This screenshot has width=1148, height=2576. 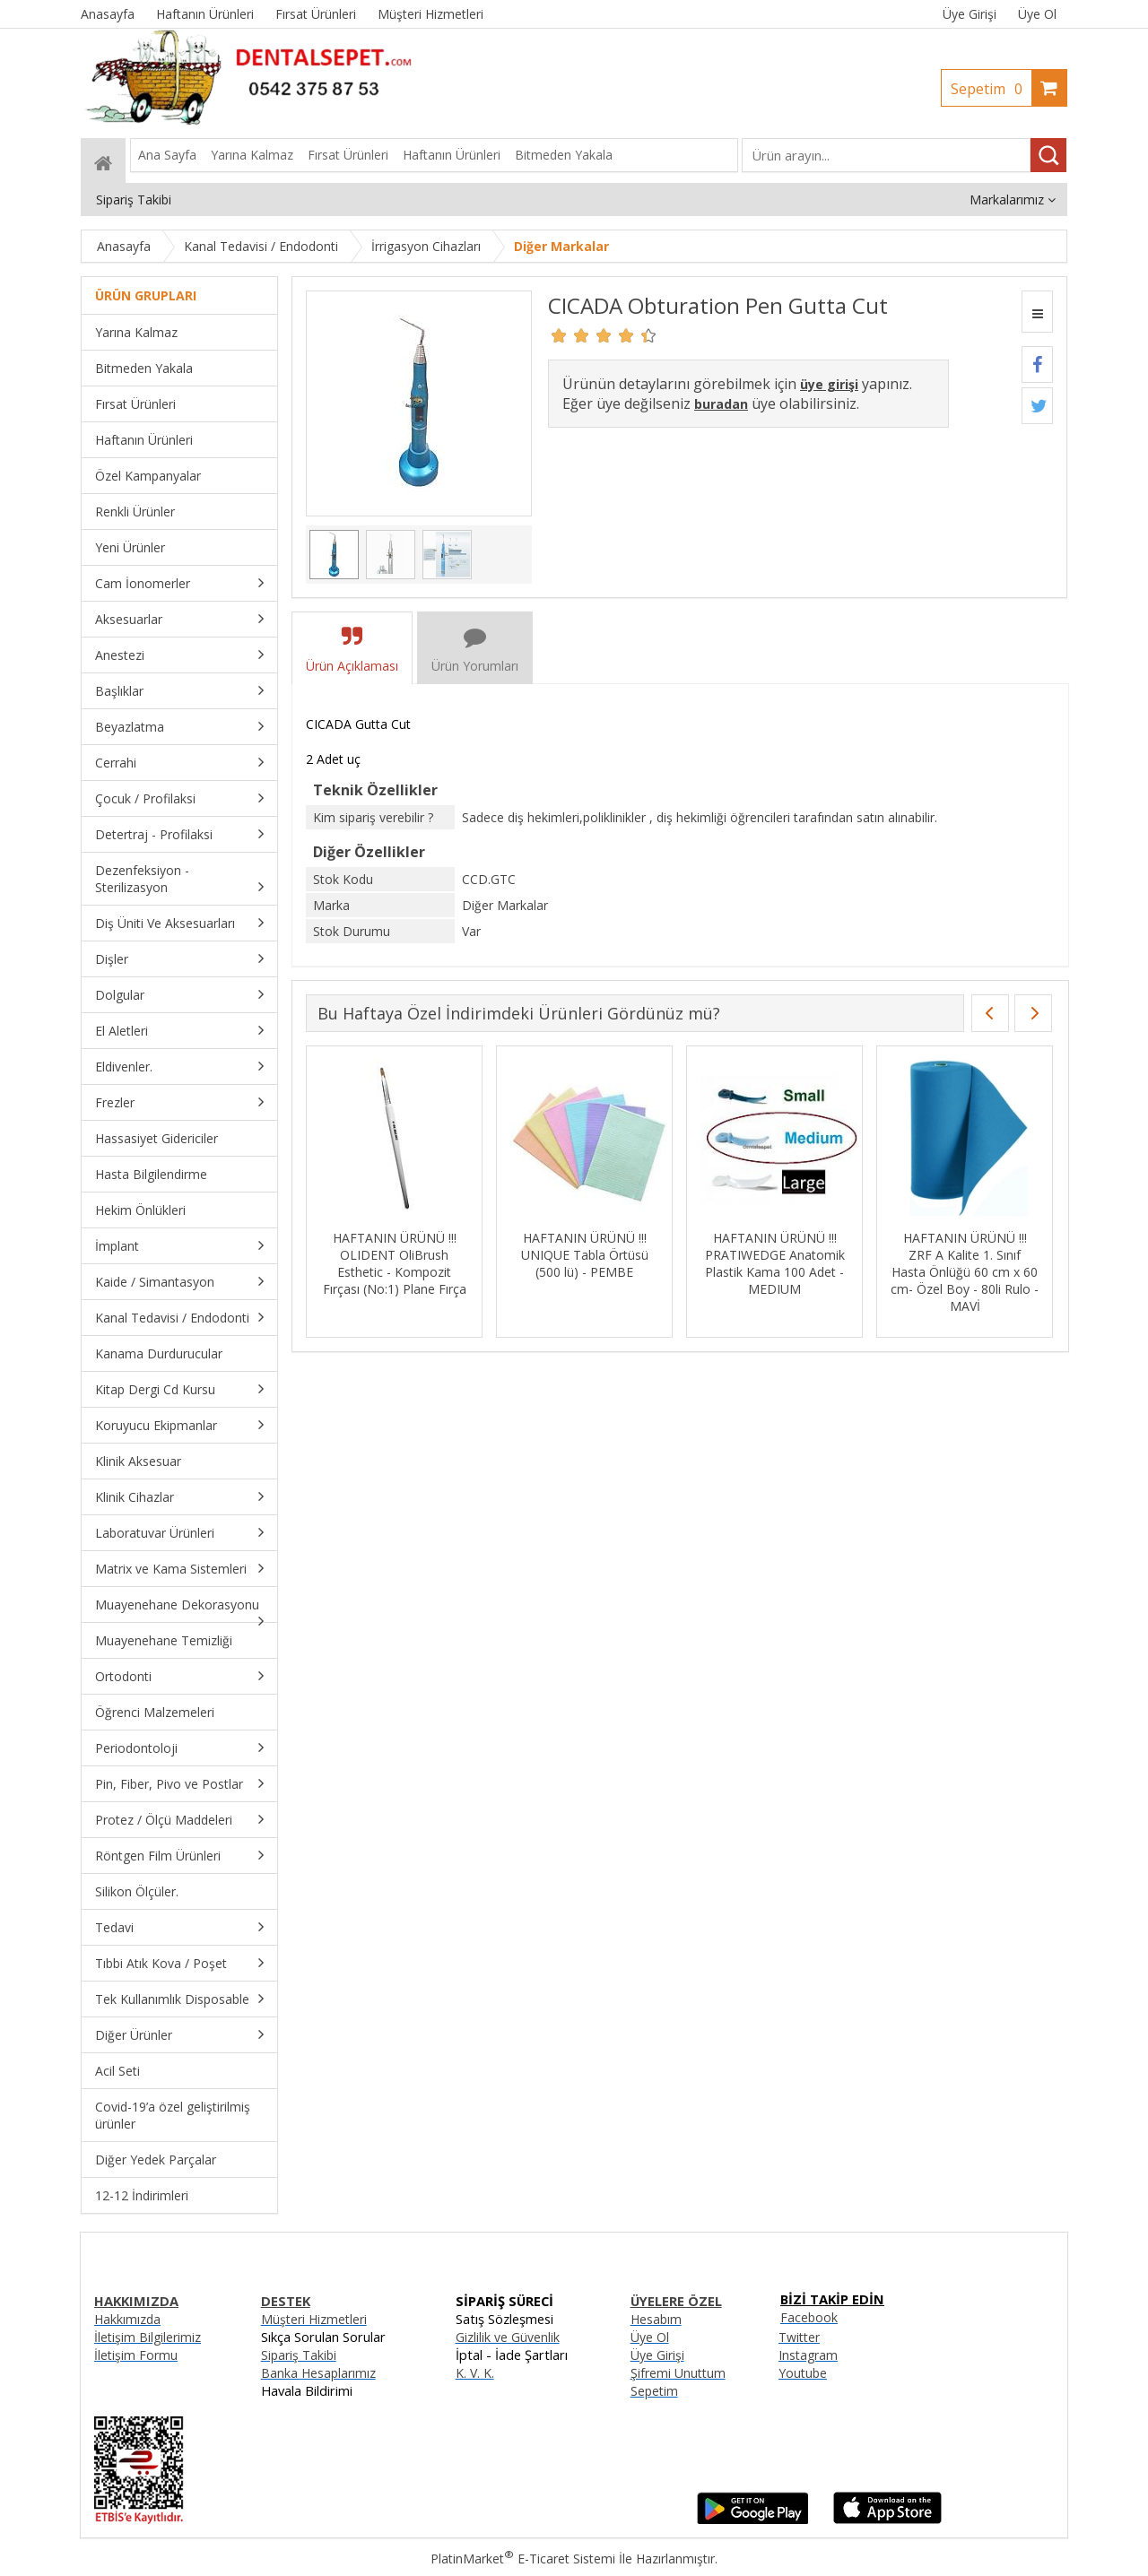 What do you see at coordinates (584, 1254) in the screenshot?
I see `HAFTANIN ÜRÜNÜ !!! UNIQUE Tabla Örtüsü (500 lü) - PEMBE` at bounding box center [584, 1254].